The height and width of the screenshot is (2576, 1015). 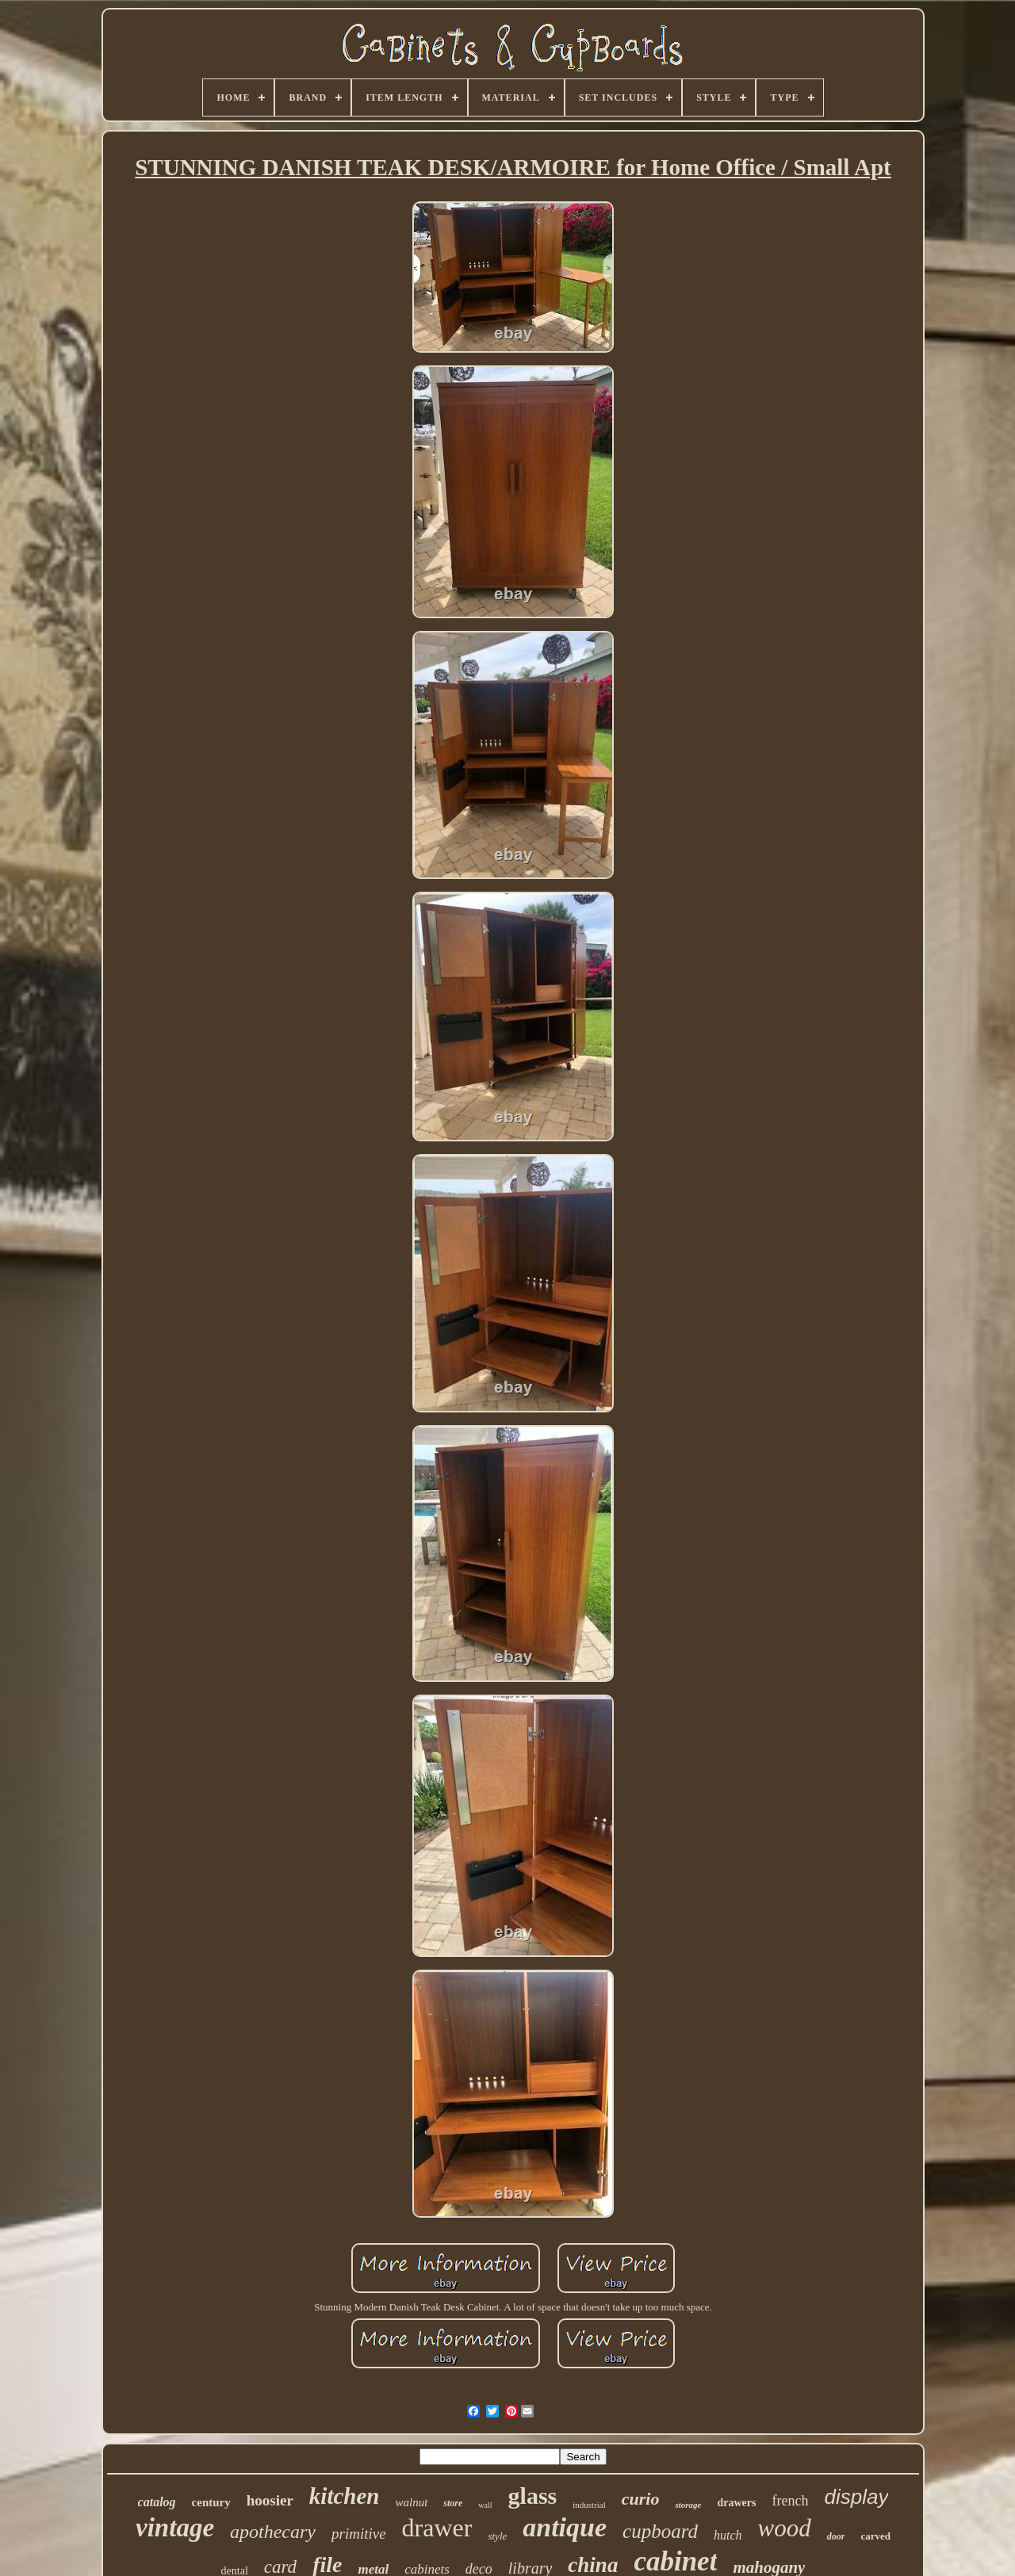 I want to click on style, so click(x=497, y=2536).